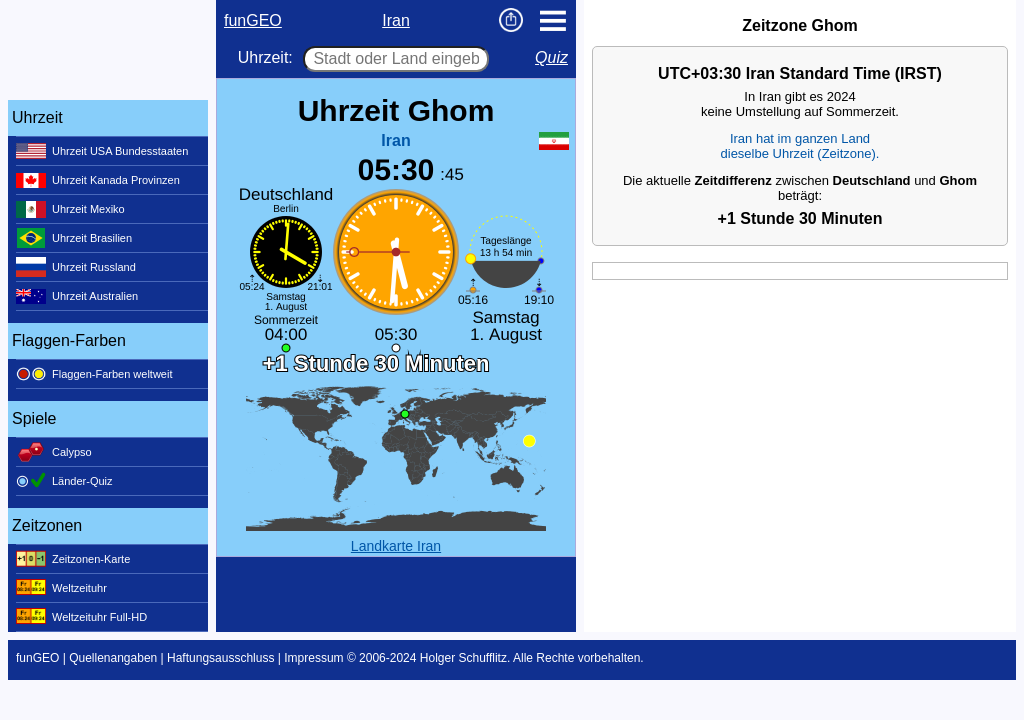 The image size is (1024, 720). Describe the element at coordinates (463, 658) in the screenshot. I see `Holger Schufflitz` at that location.